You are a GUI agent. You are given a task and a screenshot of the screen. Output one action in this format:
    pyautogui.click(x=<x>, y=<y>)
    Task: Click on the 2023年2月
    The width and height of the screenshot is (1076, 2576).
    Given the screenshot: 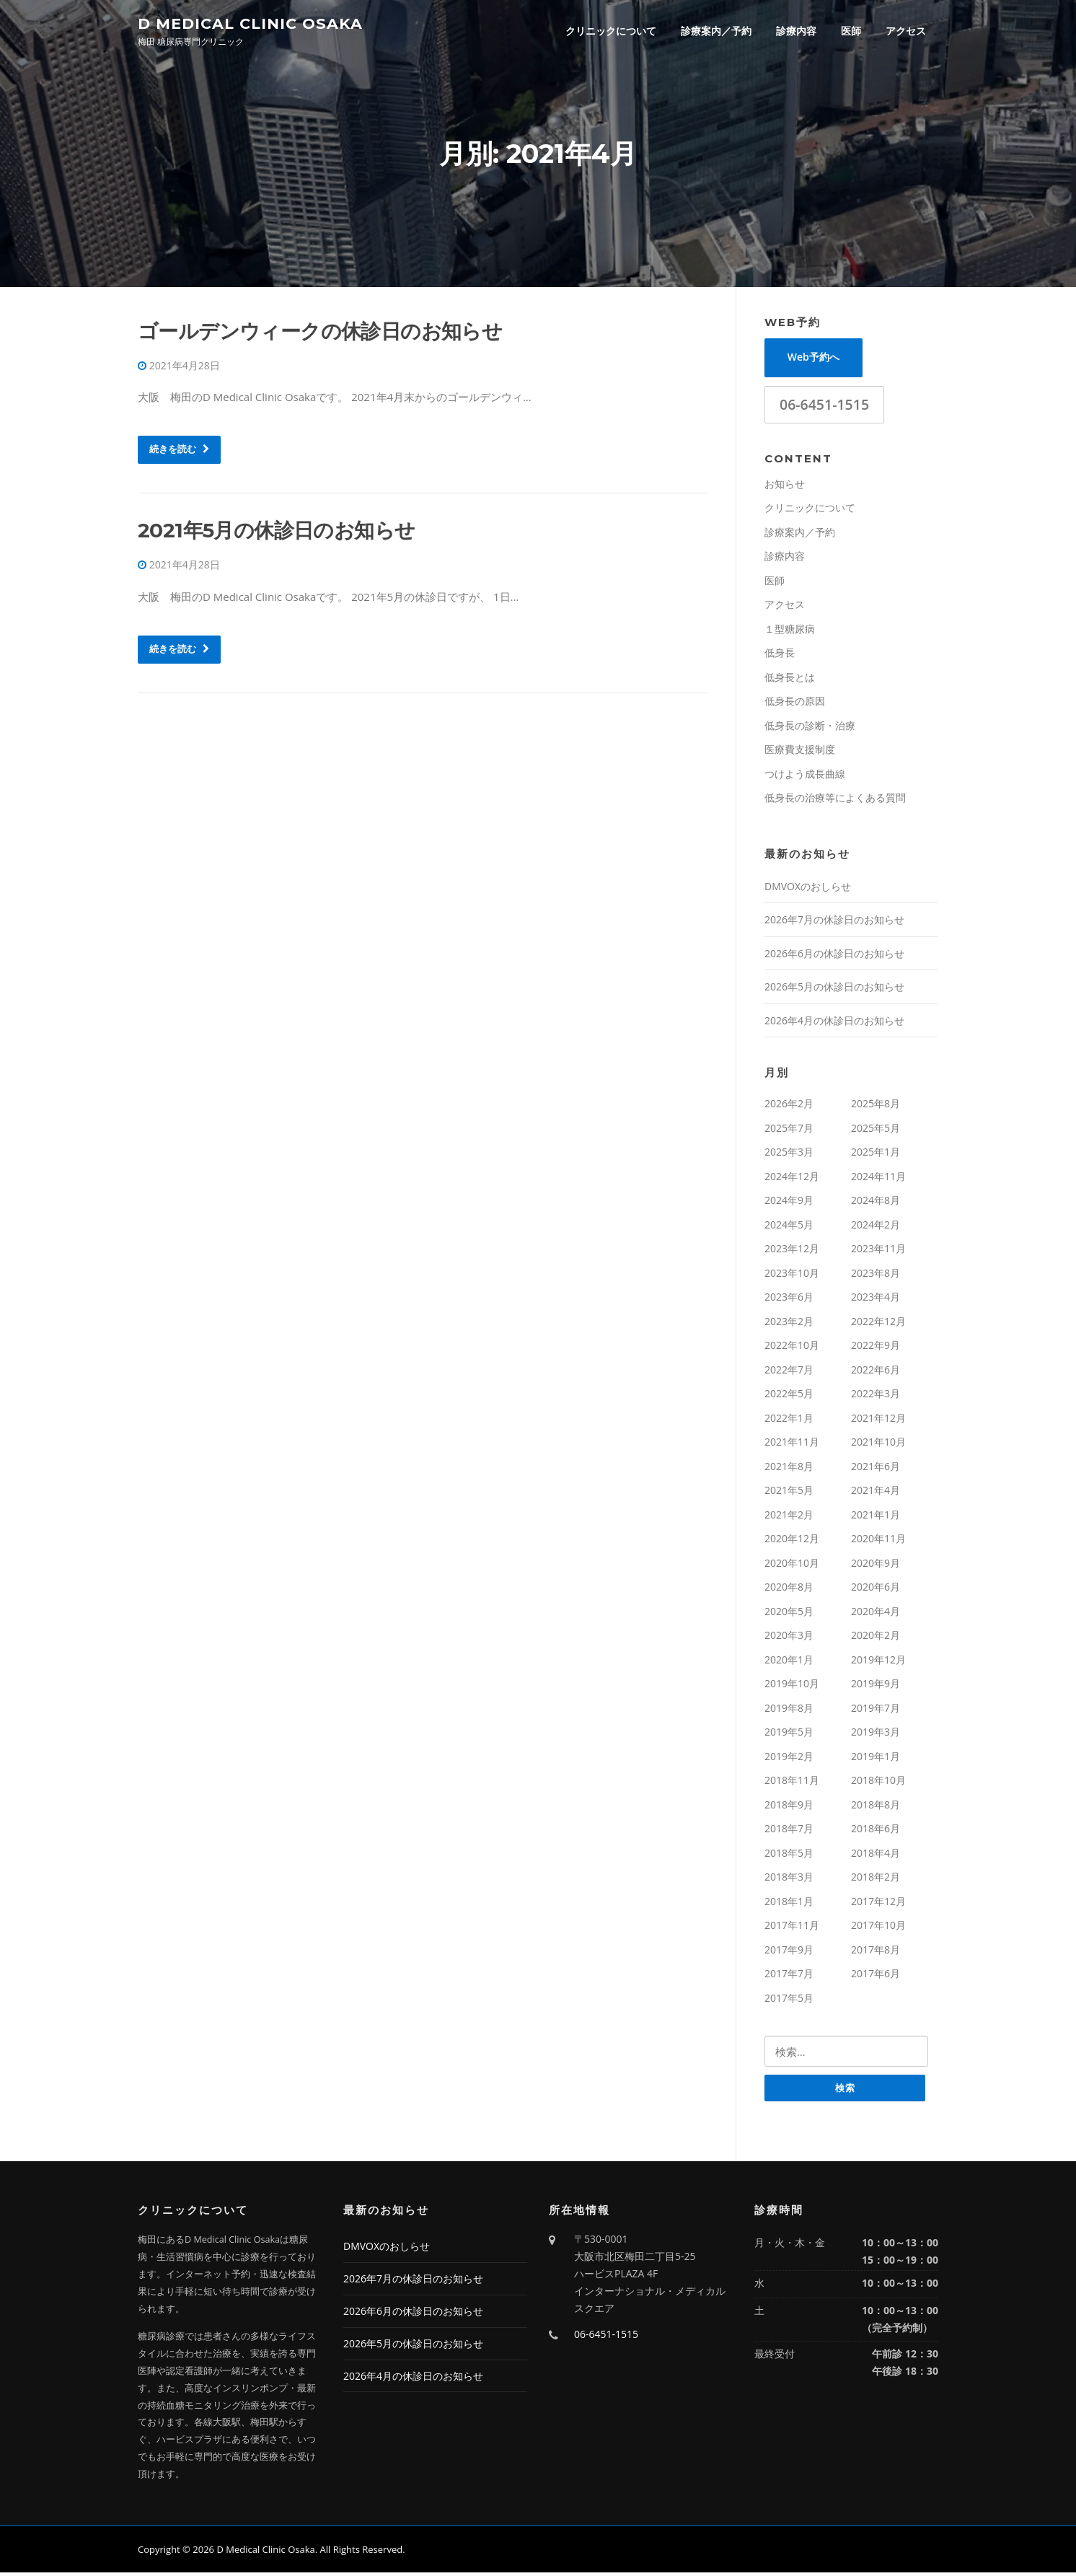 What is the action you would take?
    pyautogui.click(x=788, y=1324)
    